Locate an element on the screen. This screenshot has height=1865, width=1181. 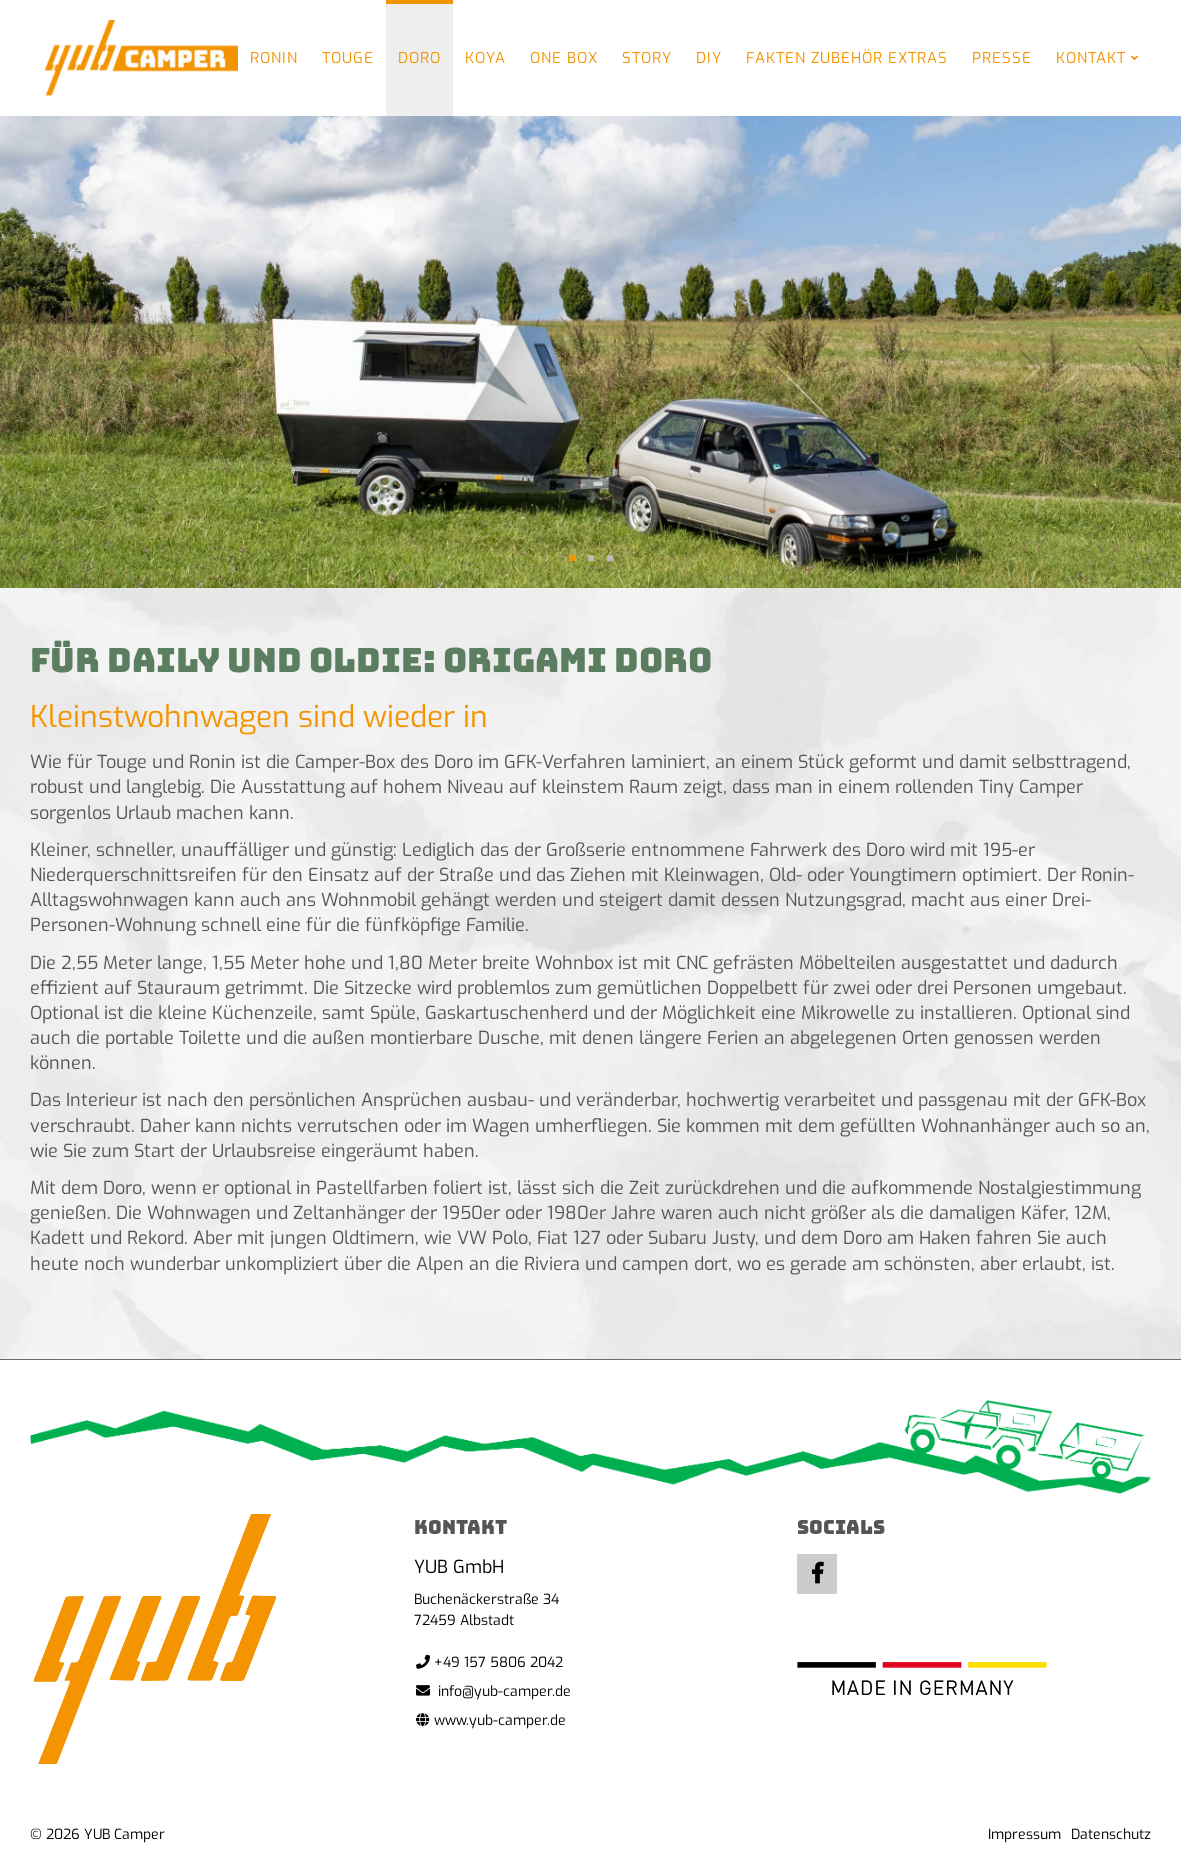
DIY is located at coordinates (709, 58).